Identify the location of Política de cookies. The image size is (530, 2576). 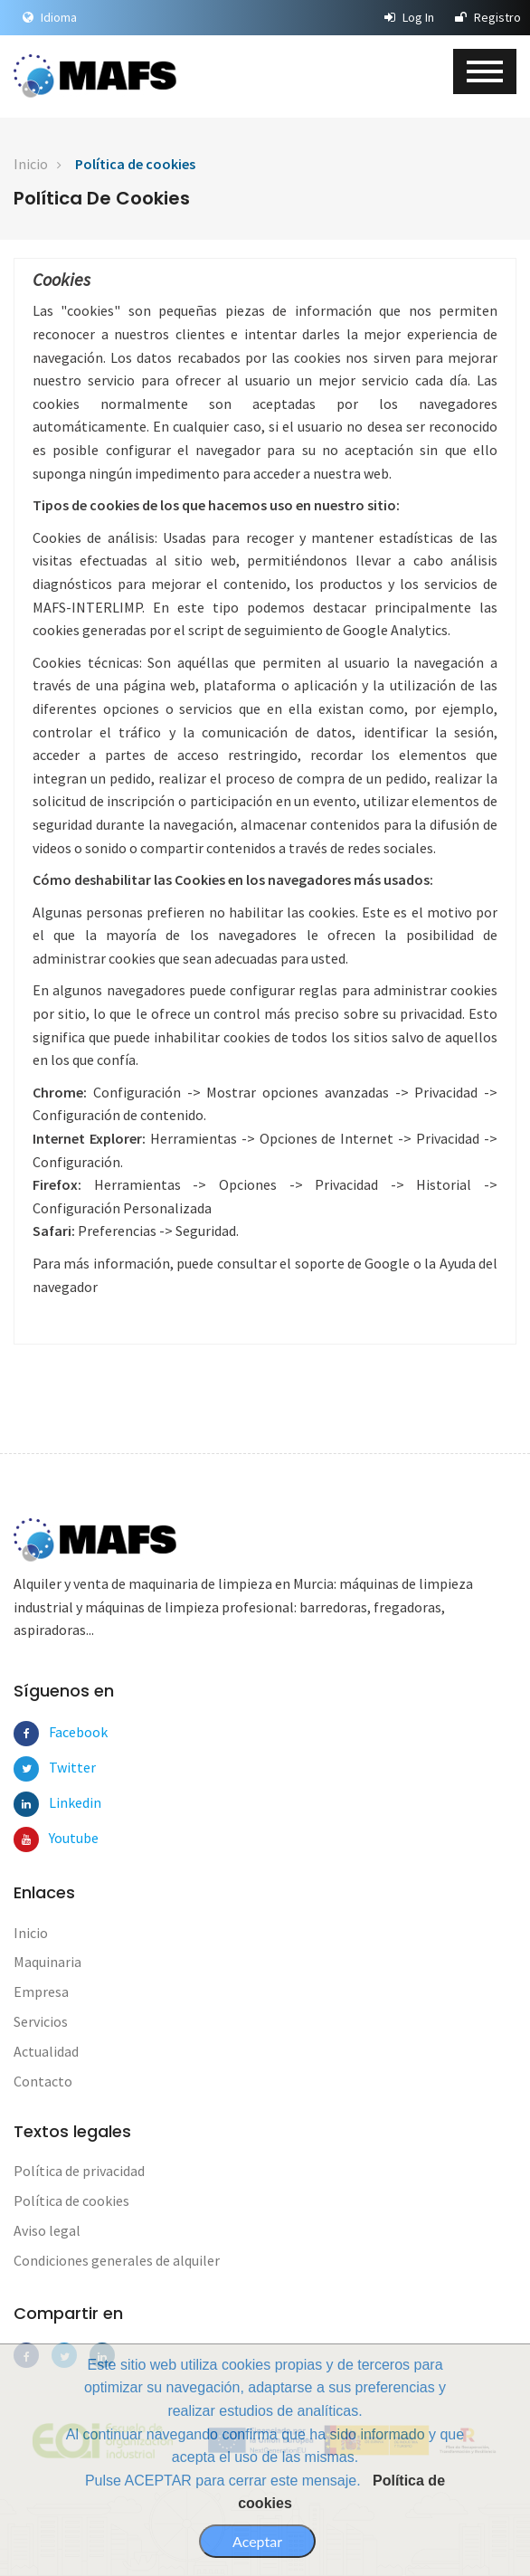
(135, 164).